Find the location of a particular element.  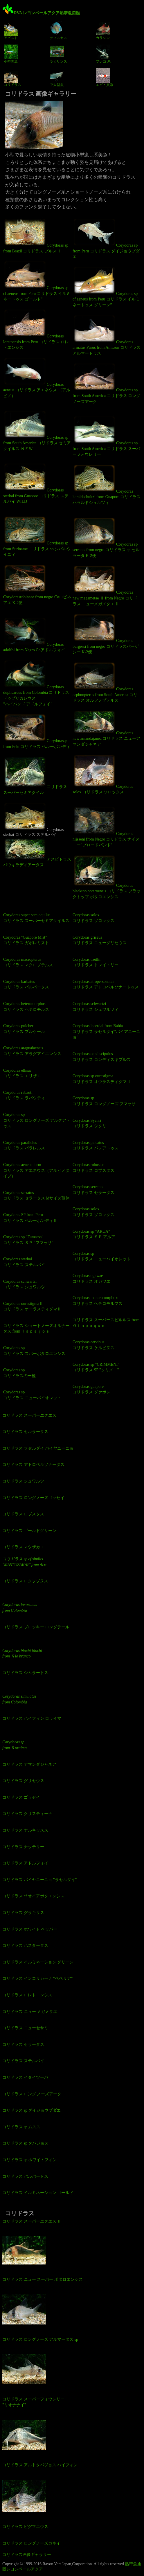

Corydoras burgessi from negro コリドラスバーゲシー K-2便 is located at coordinates (106, 633).